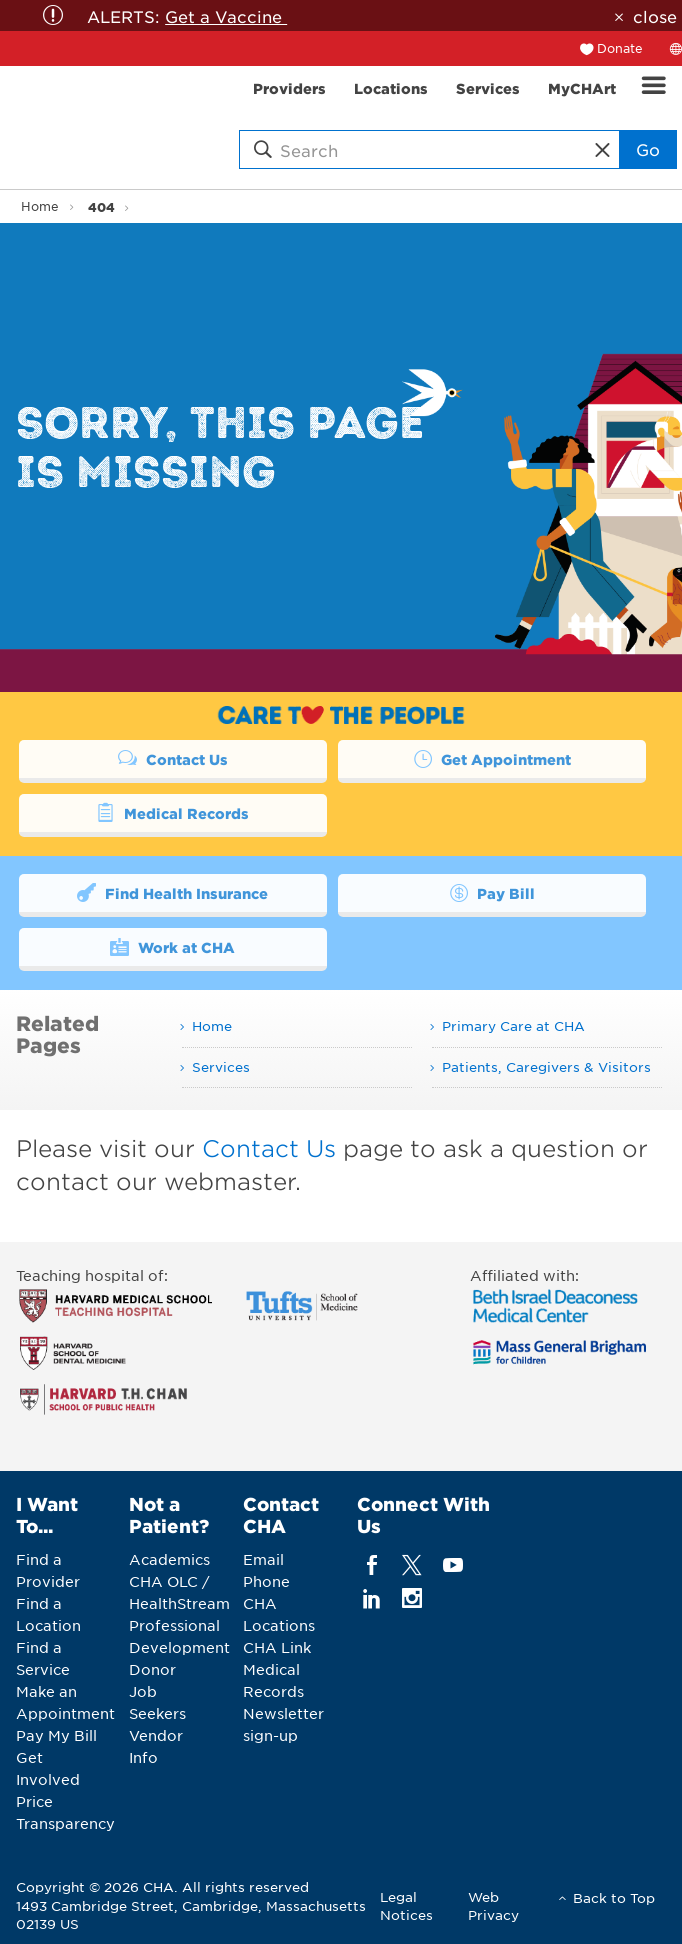  Describe the element at coordinates (266, 1581) in the screenshot. I see `Phone` at that location.